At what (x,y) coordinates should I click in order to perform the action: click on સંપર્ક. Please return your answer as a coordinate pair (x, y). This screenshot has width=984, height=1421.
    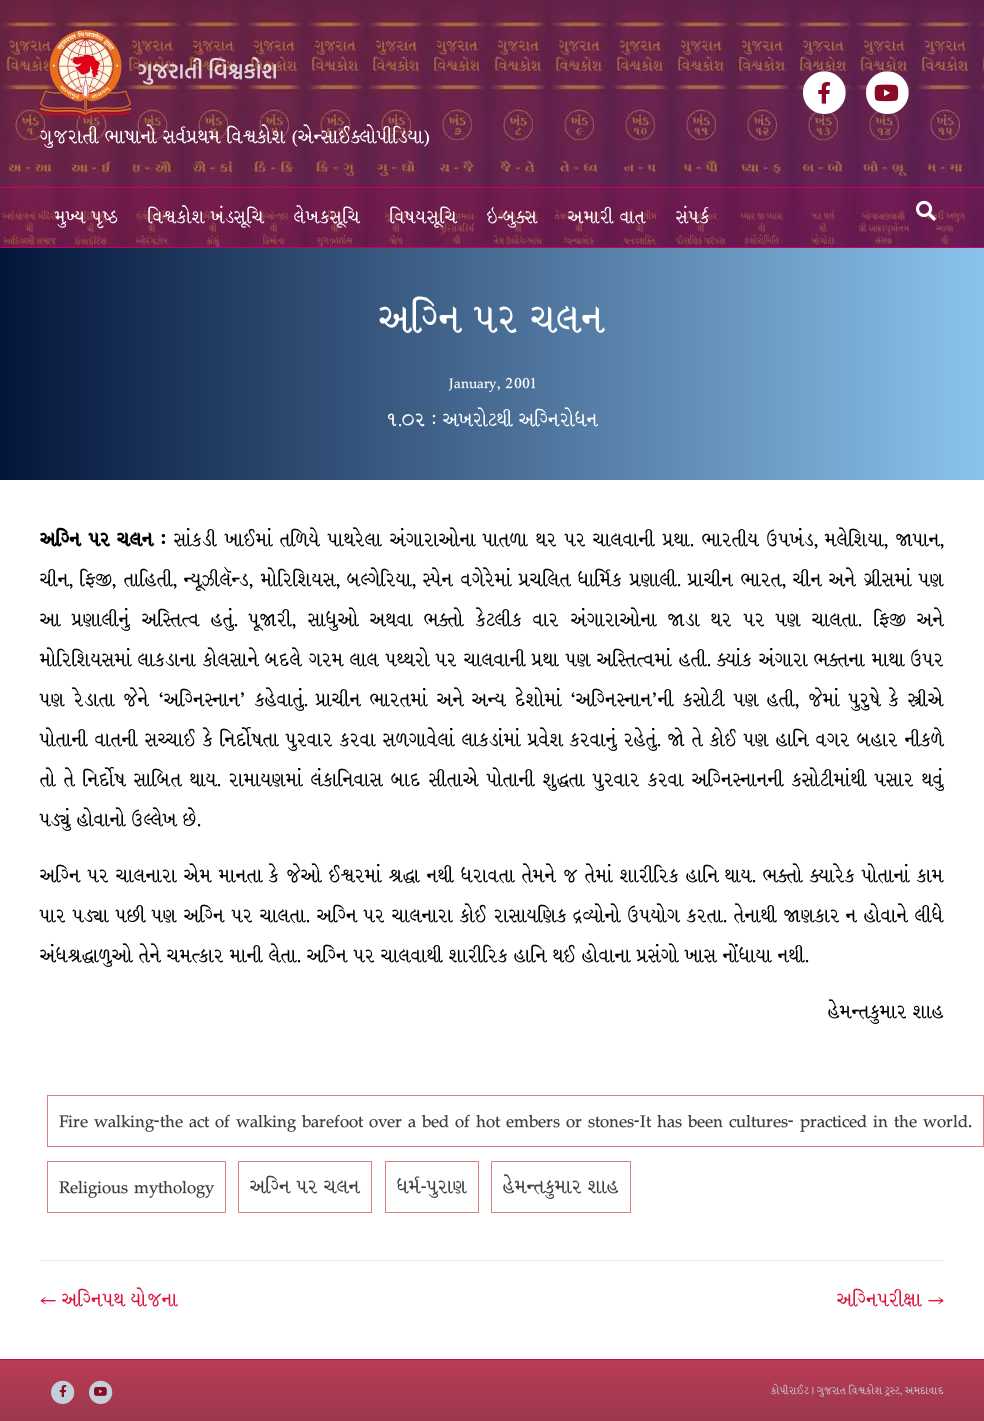
    Looking at the image, I should click on (693, 217).